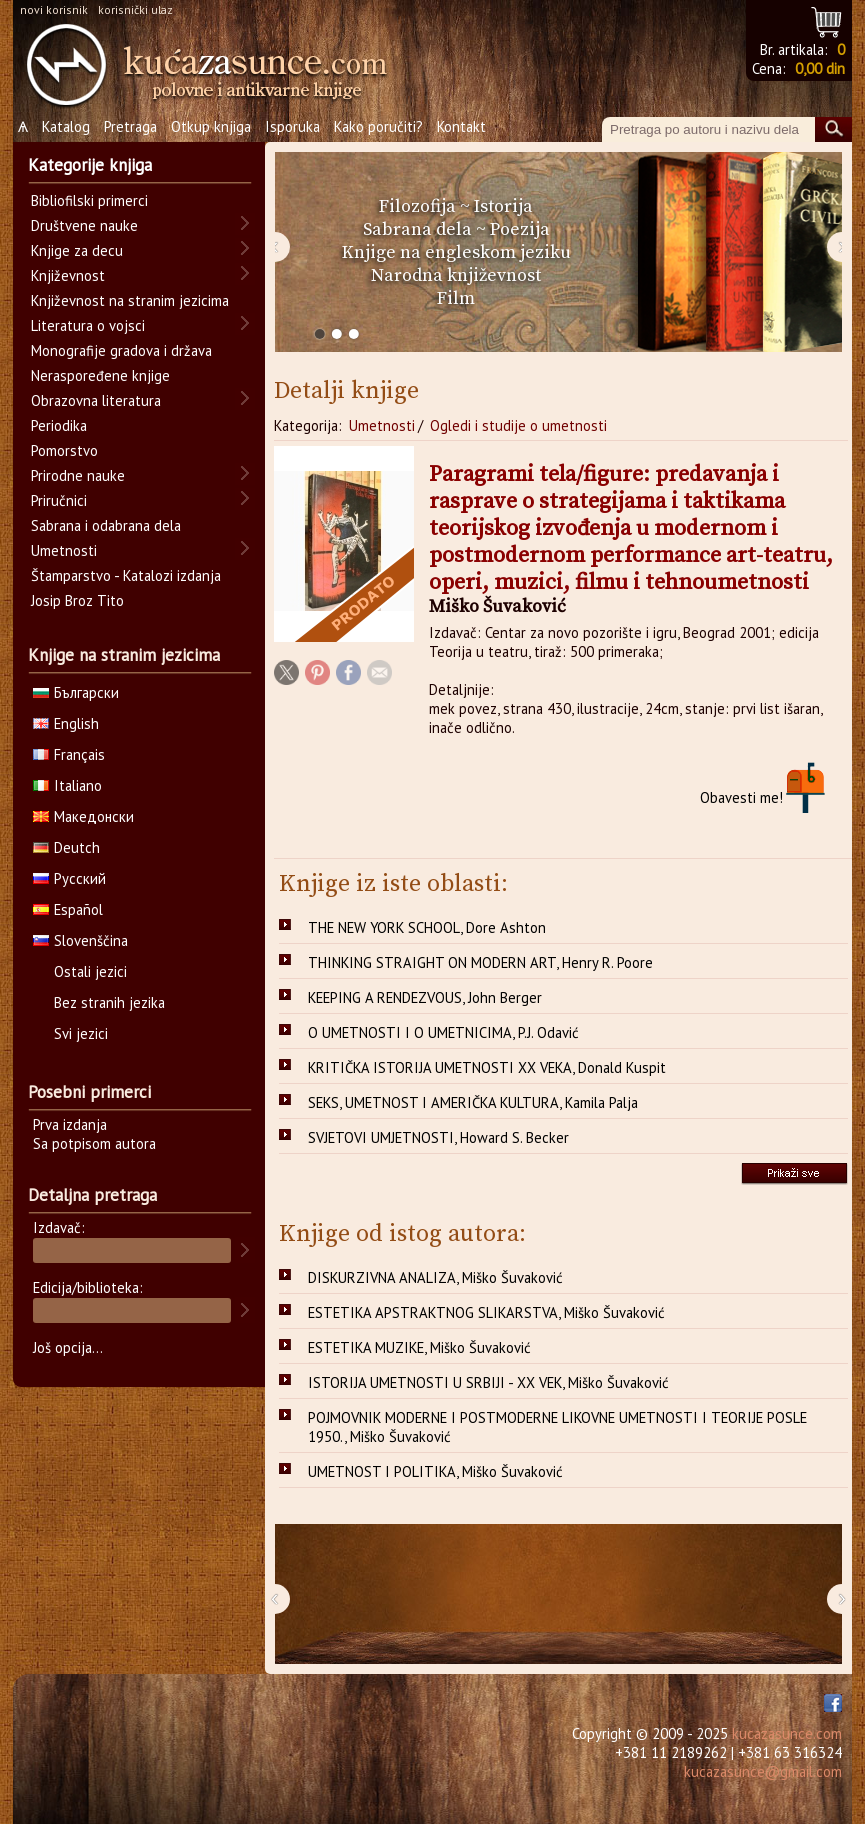  I want to click on 0,00 din, so click(820, 68).